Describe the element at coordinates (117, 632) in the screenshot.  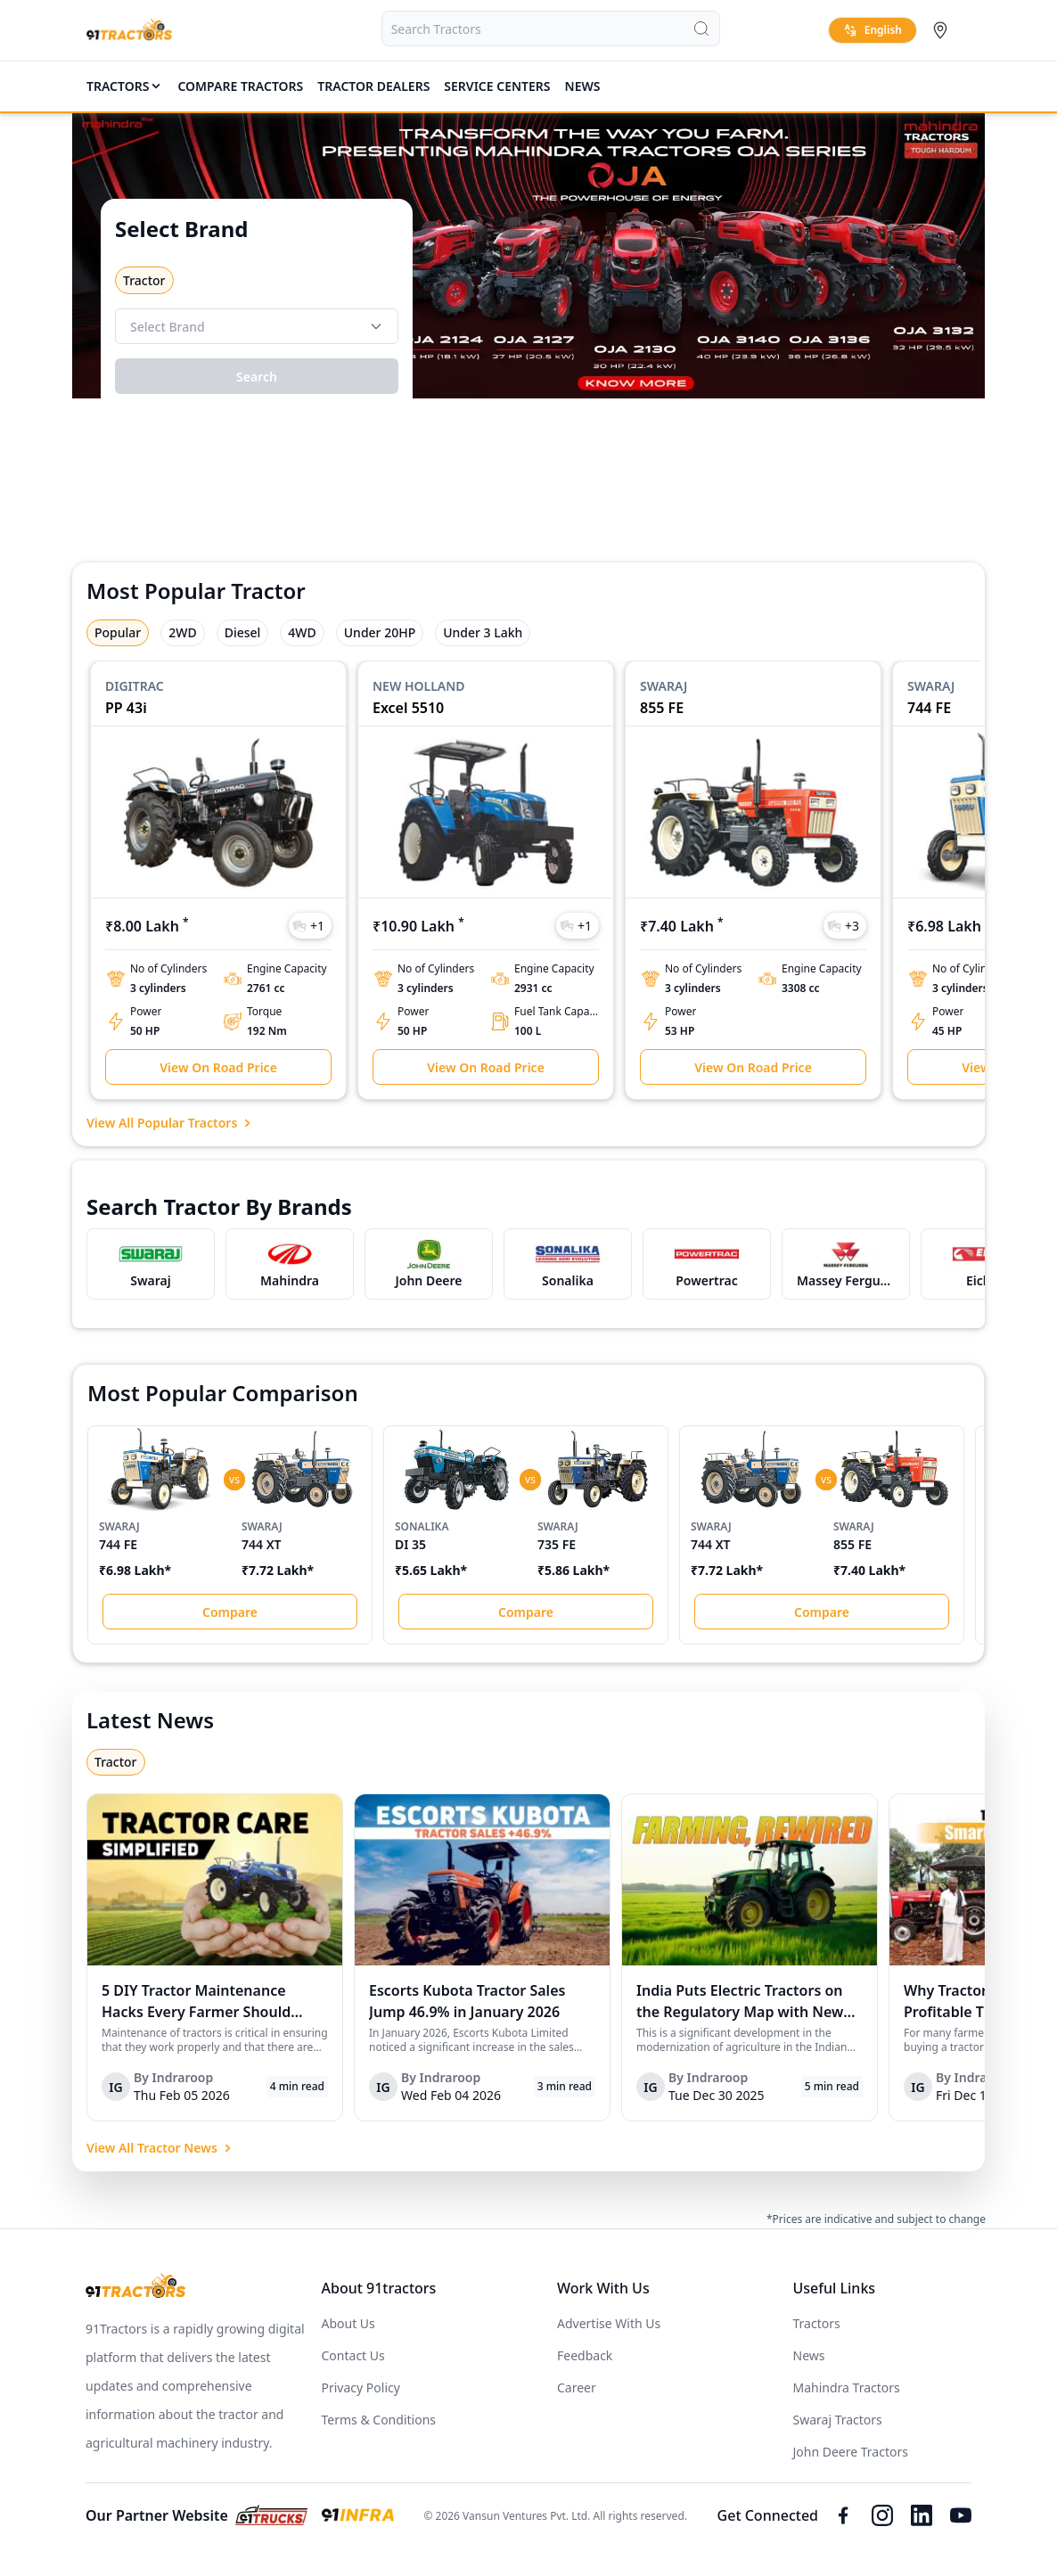
I see `Popular [tab]` at that location.